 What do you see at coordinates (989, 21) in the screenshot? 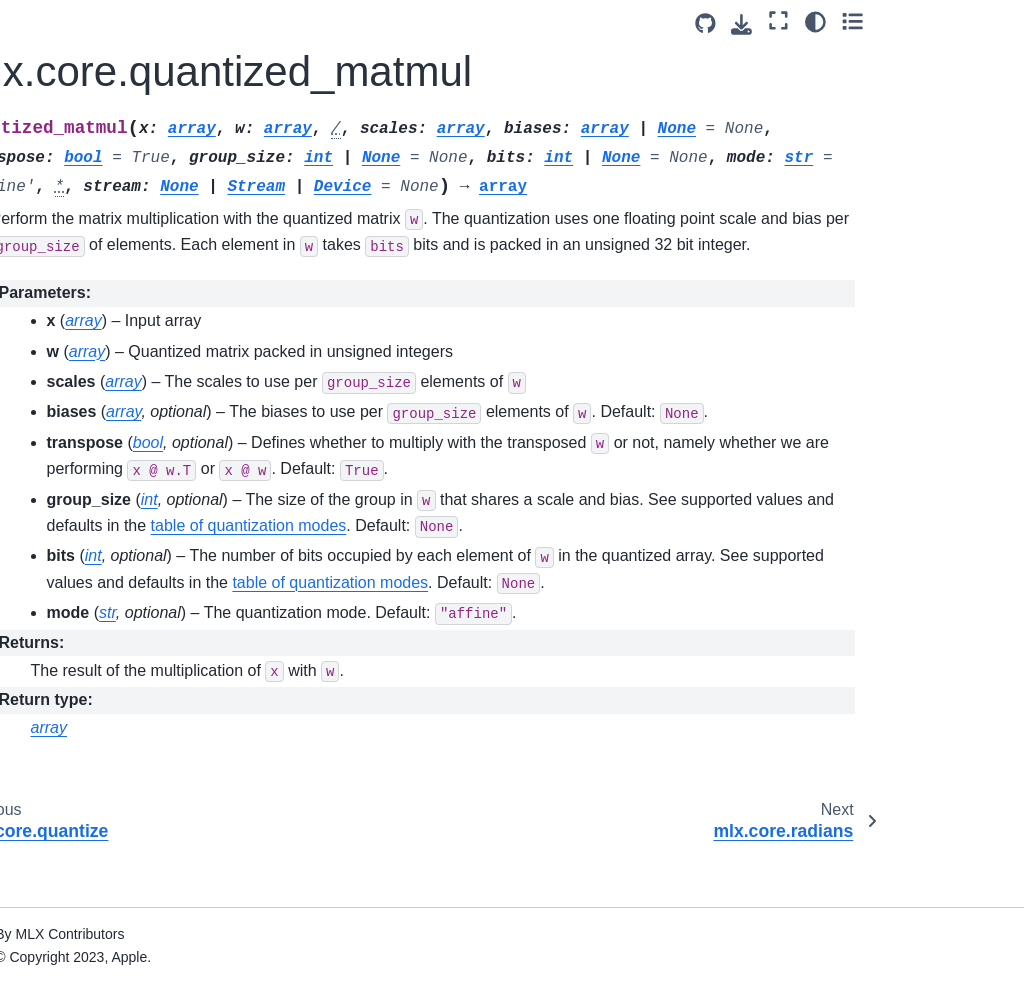
I see `[Toggle secondary sidebar]` at bounding box center [989, 21].